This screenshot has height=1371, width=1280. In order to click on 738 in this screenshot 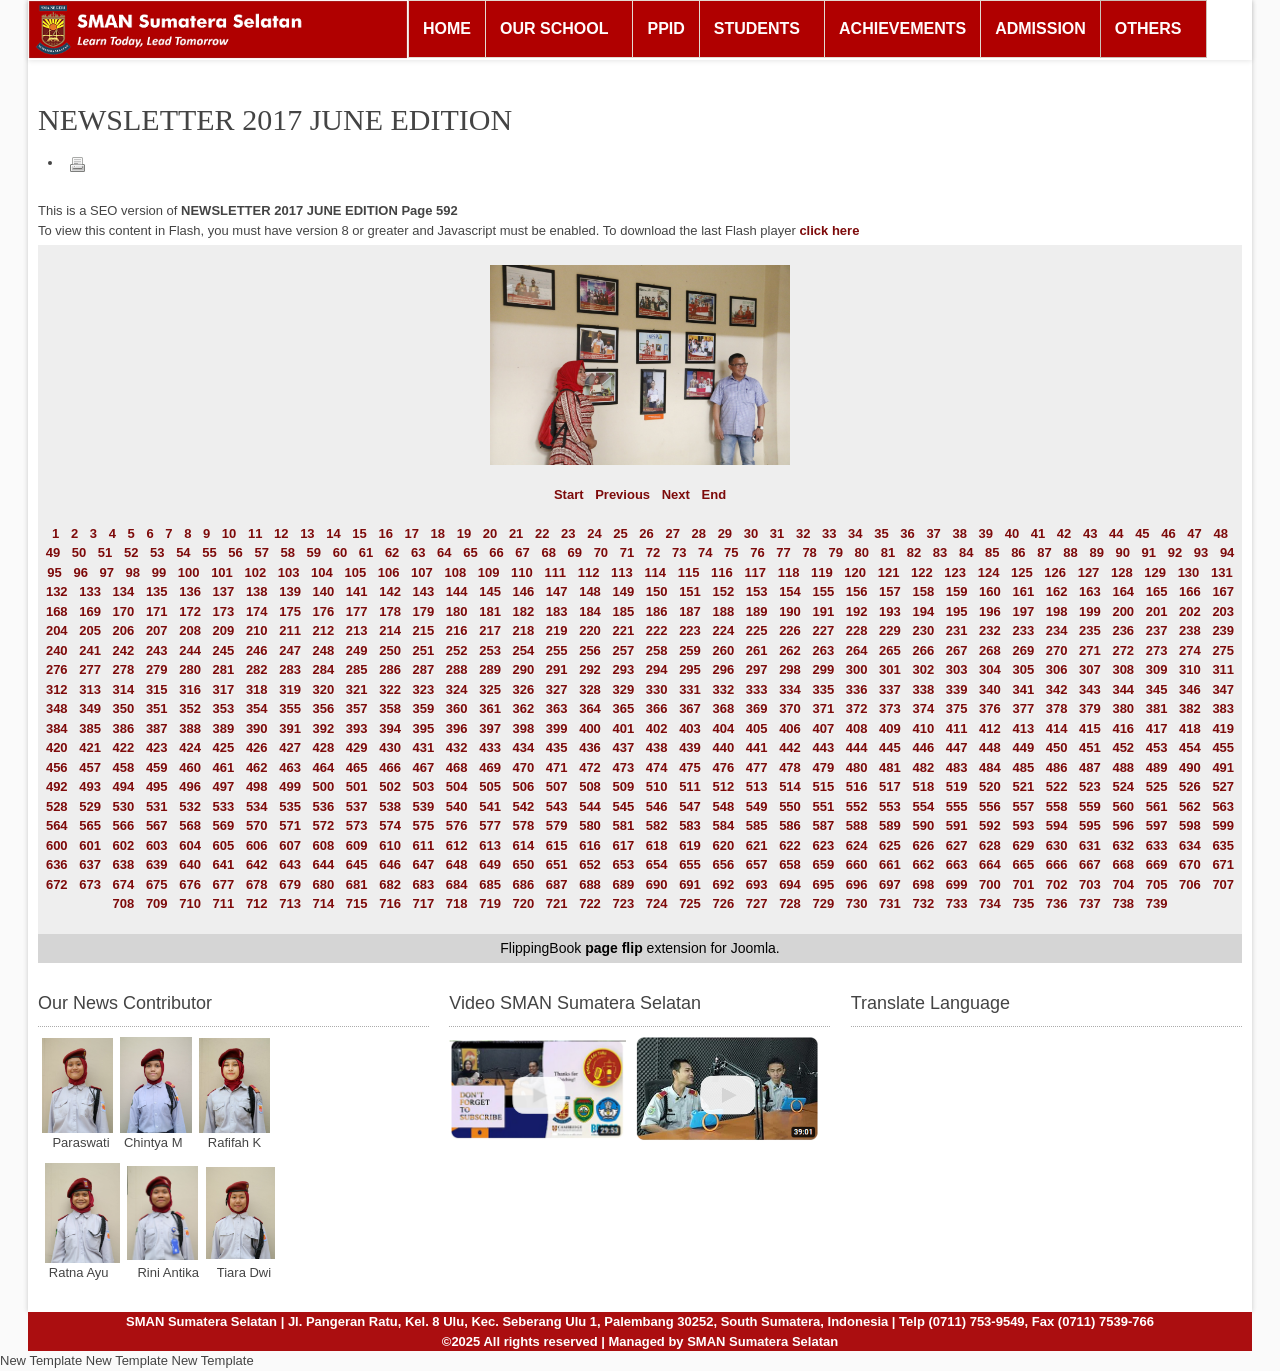, I will do `click(1123, 903)`.